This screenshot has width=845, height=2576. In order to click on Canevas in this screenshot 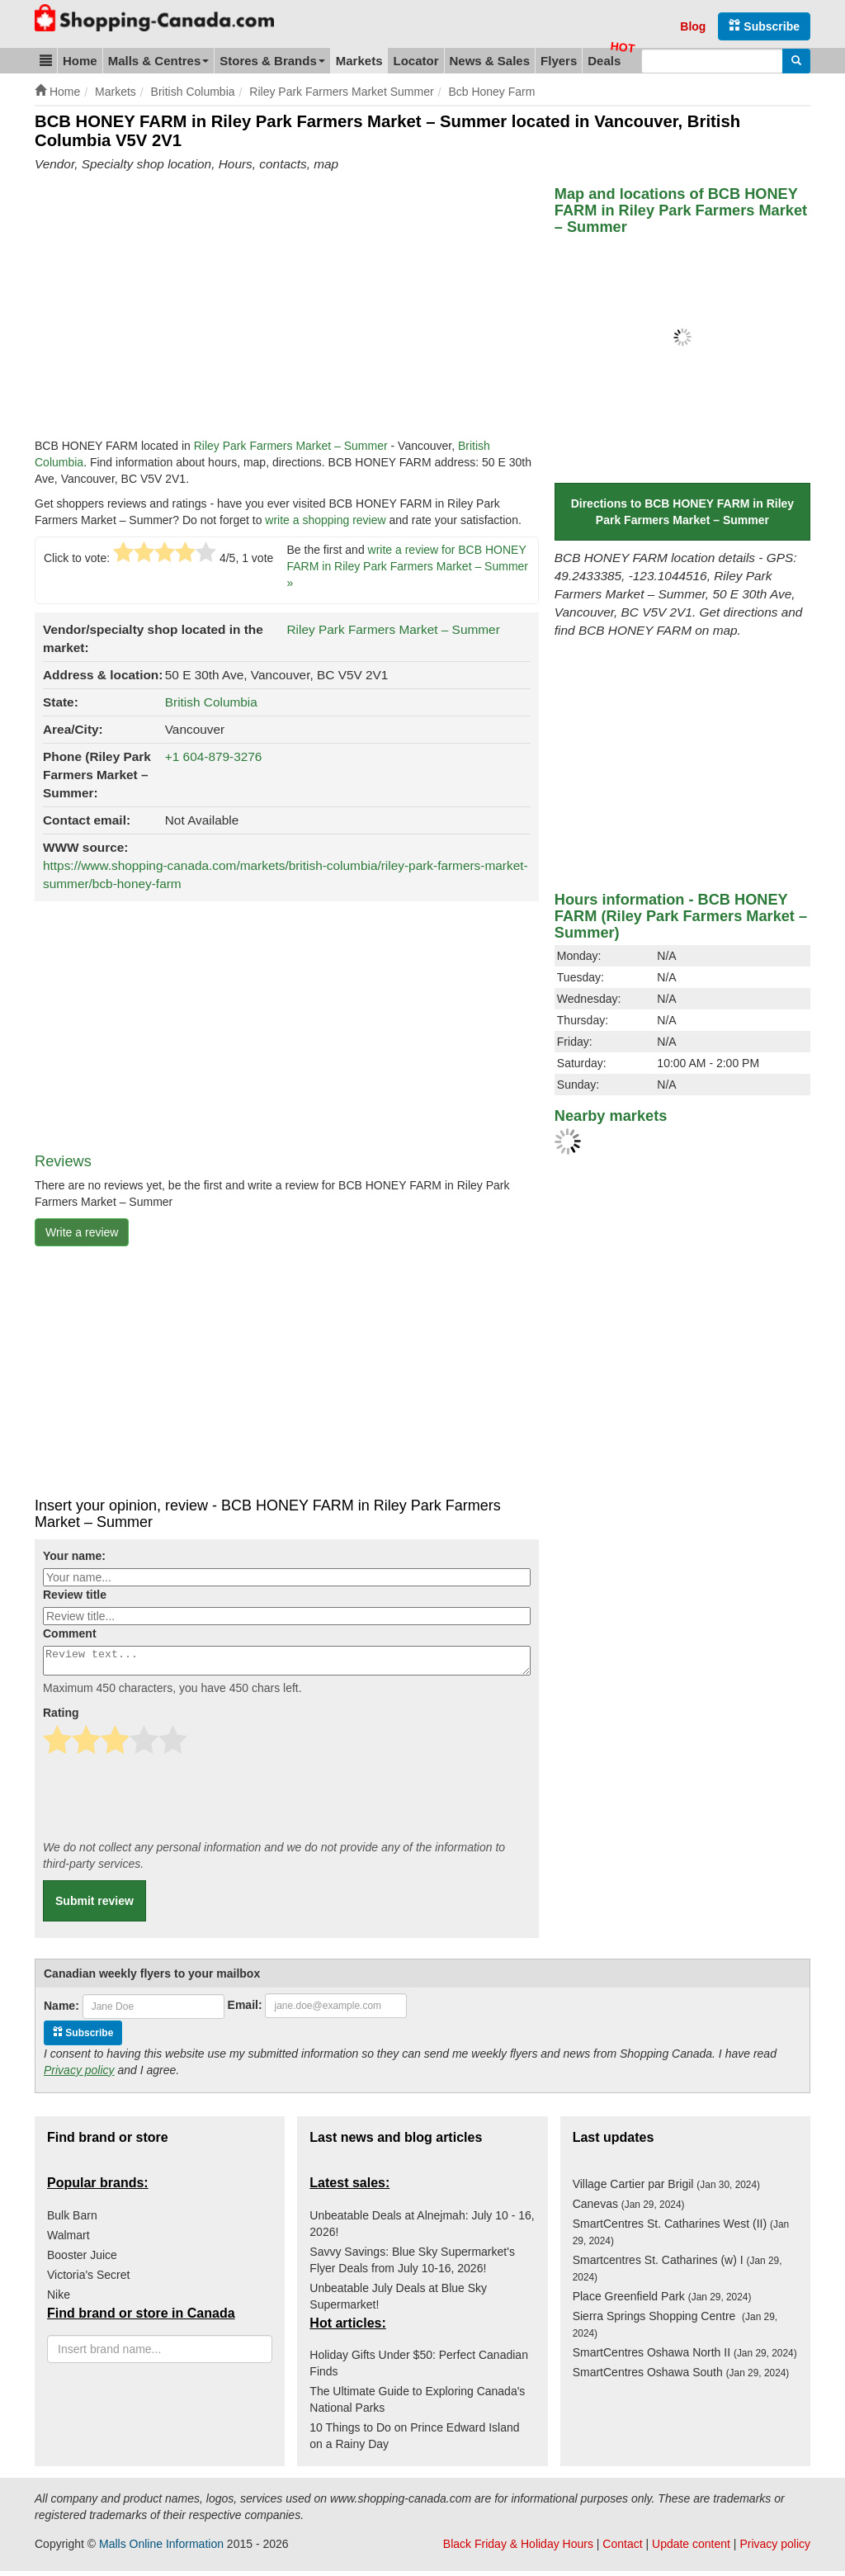, I will do `click(629, 2208)`.